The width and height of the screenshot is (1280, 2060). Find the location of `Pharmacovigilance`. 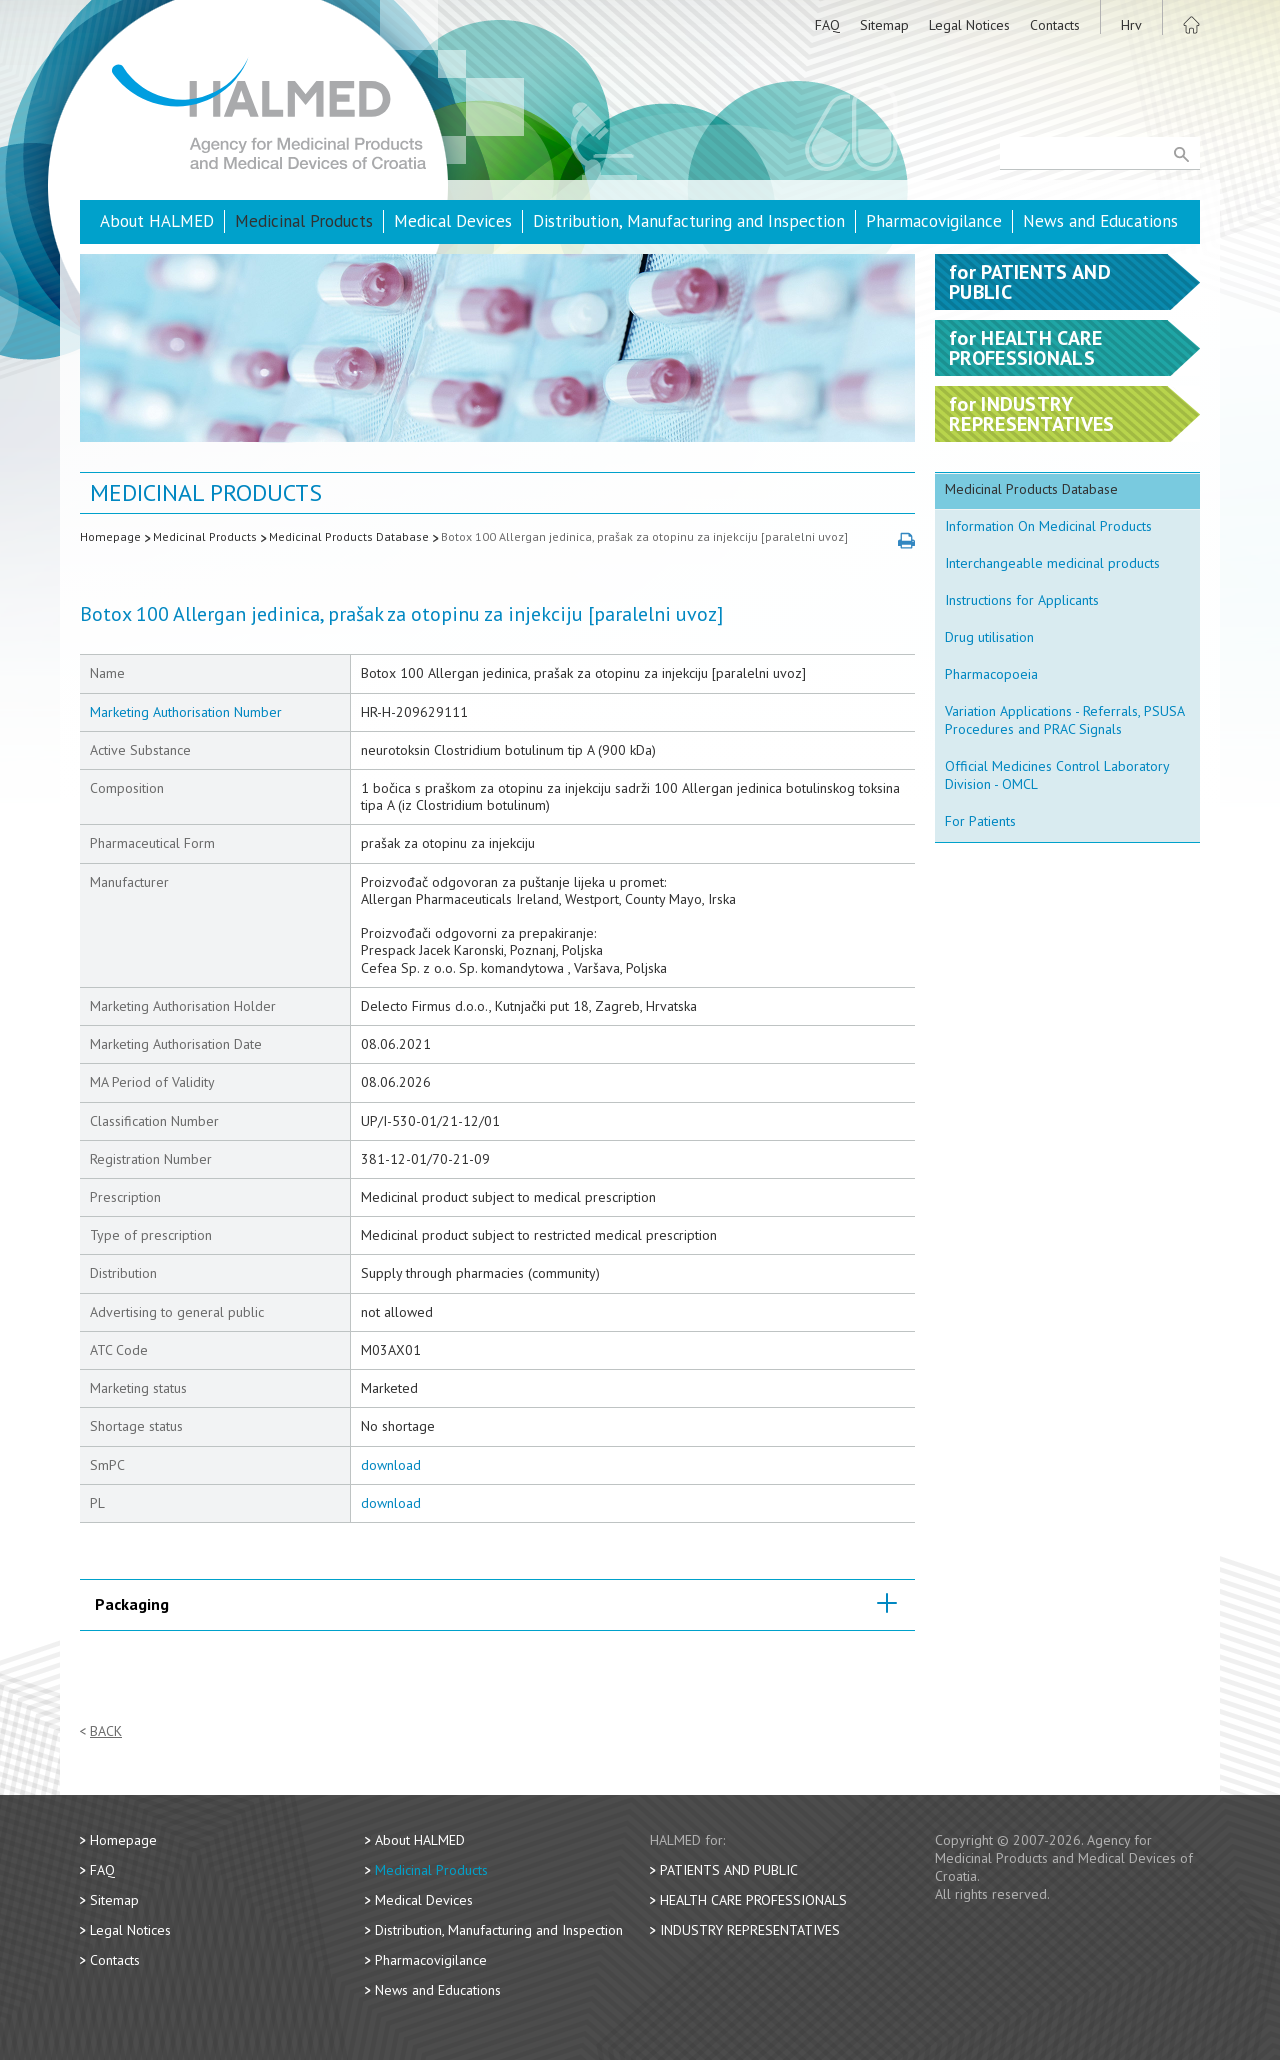

Pharmacovigilance is located at coordinates (934, 221).